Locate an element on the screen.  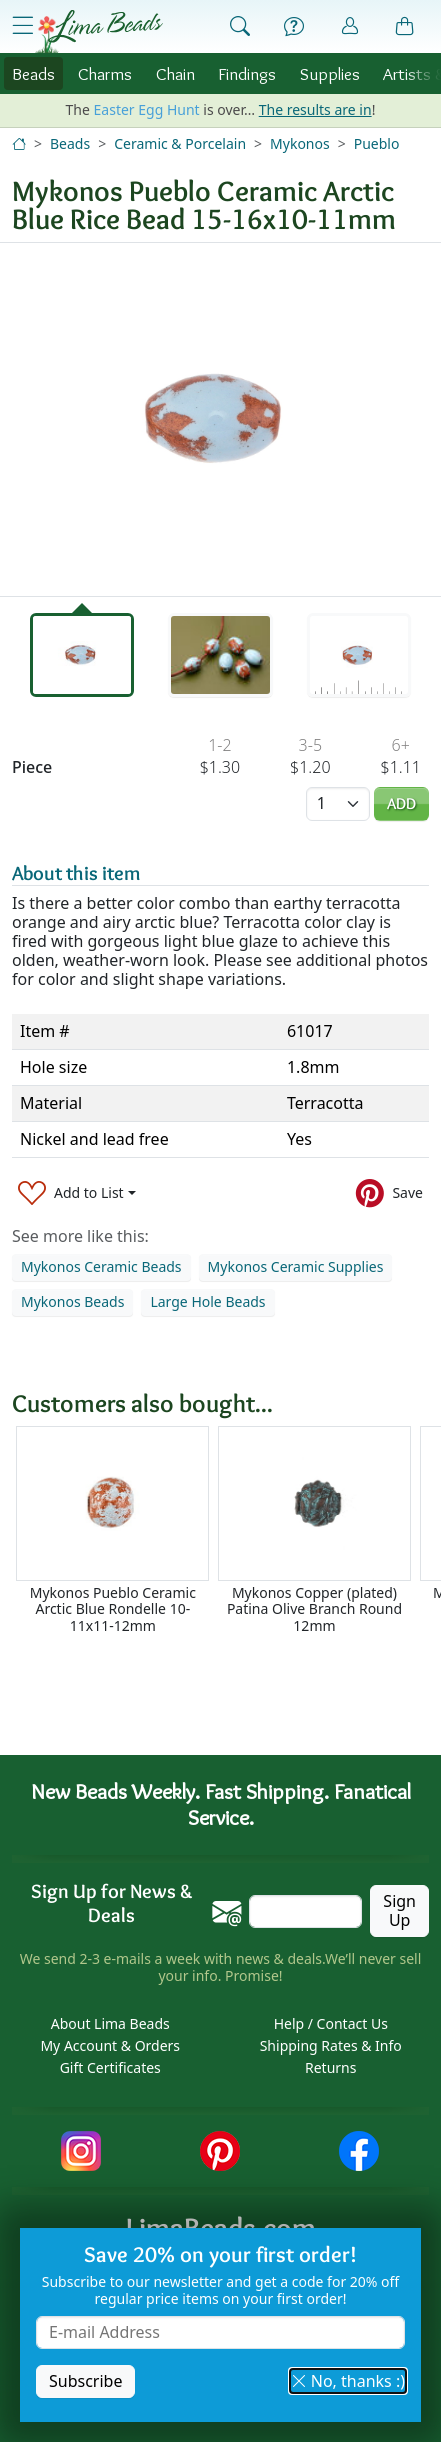
My Account & Orders is located at coordinates (110, 2045).